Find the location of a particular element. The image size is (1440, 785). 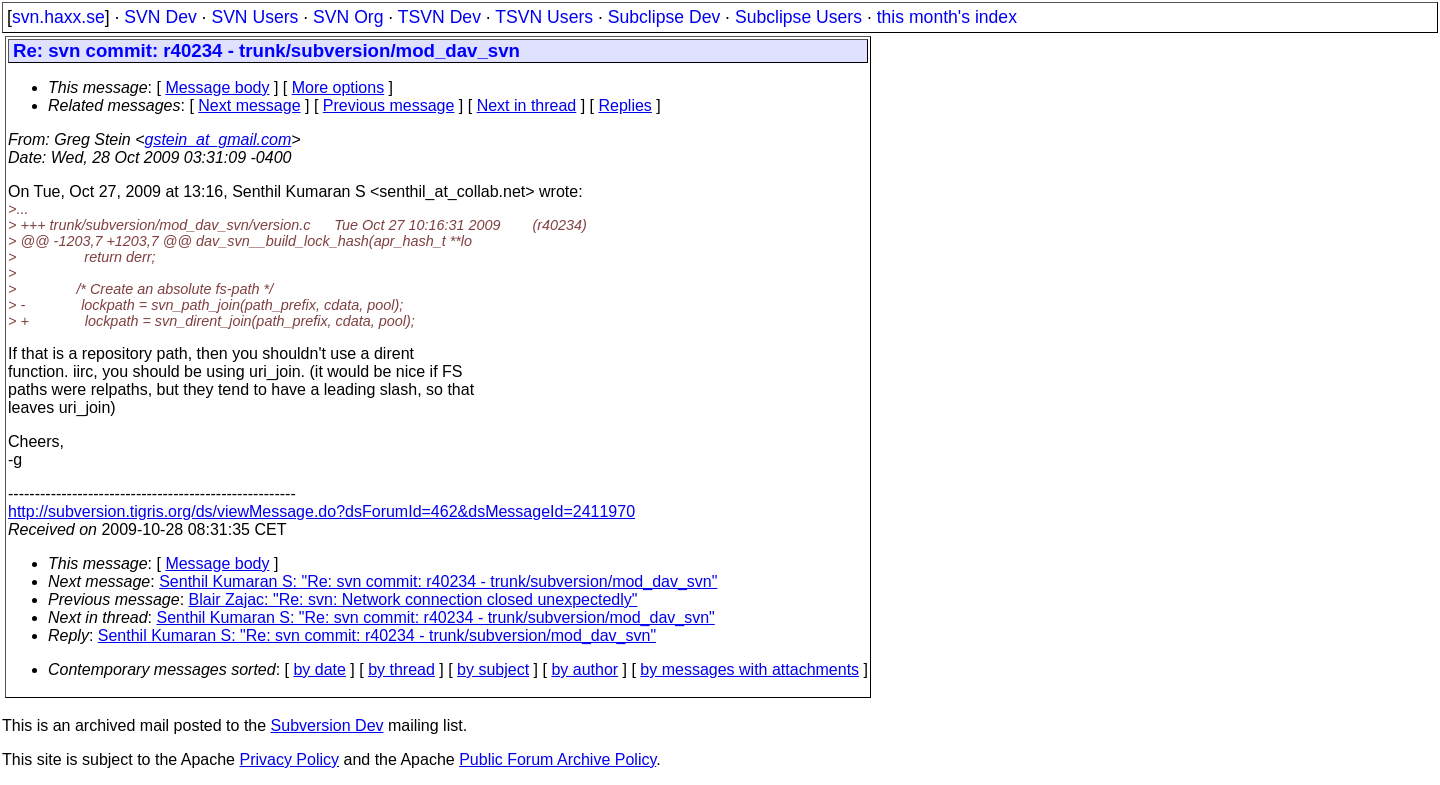

Message body is located at coordinates (217, 87).